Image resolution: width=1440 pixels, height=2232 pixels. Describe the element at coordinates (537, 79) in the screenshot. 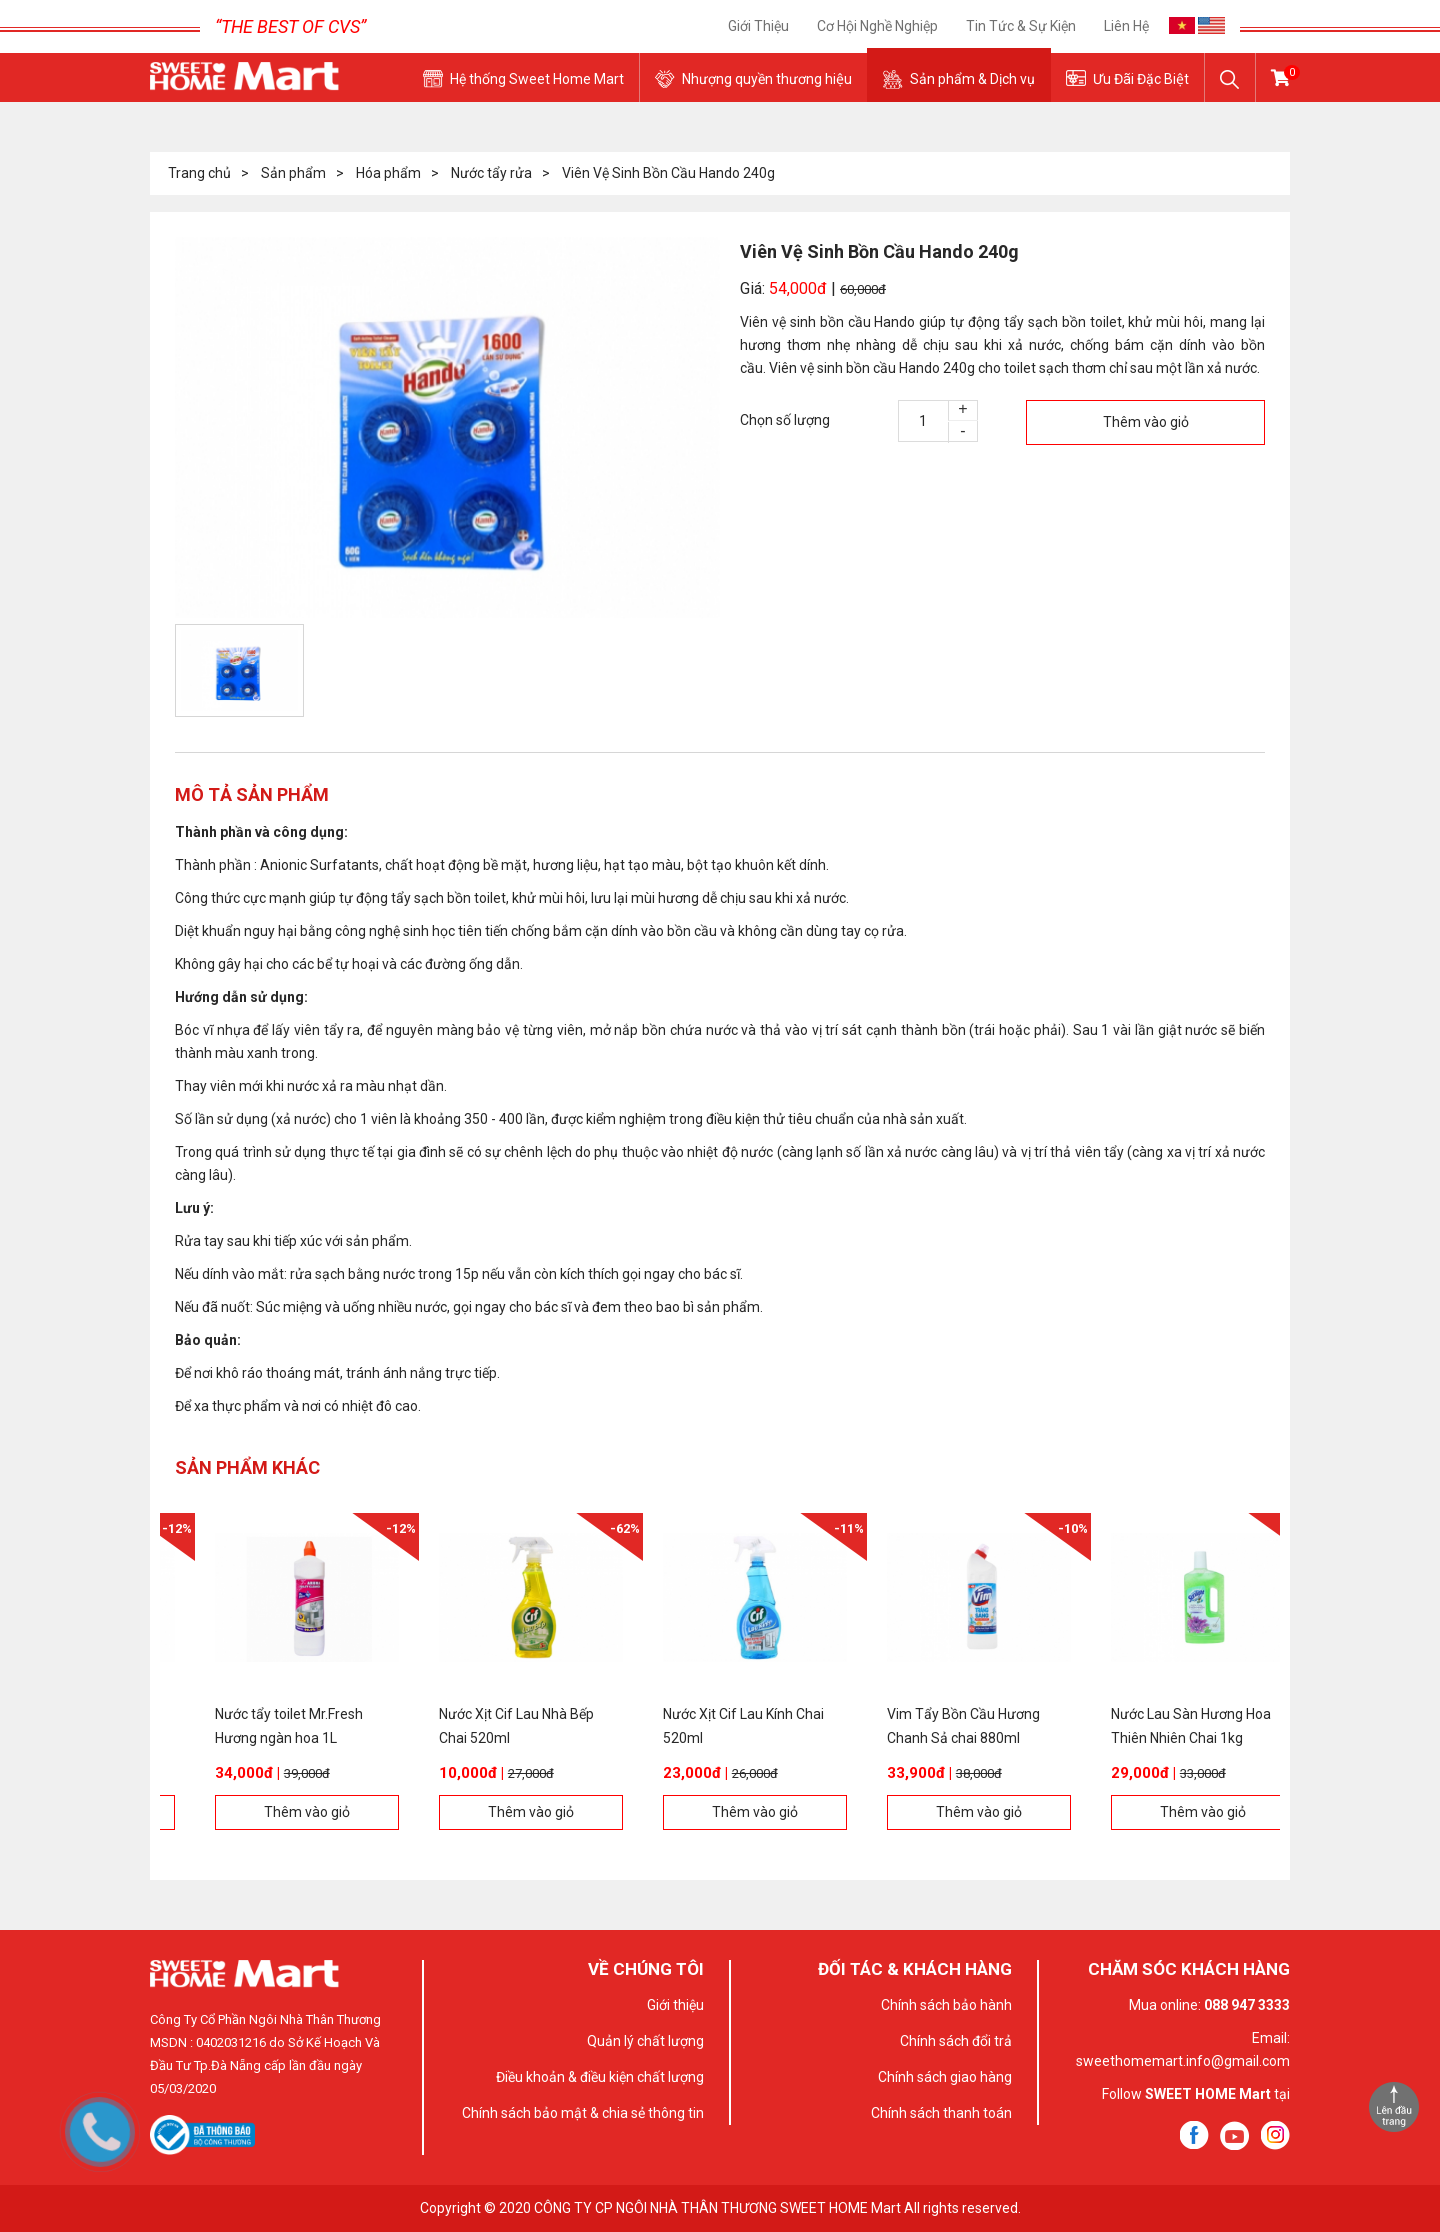

I see `Hệ thống Sweet Home Mart` at that location.